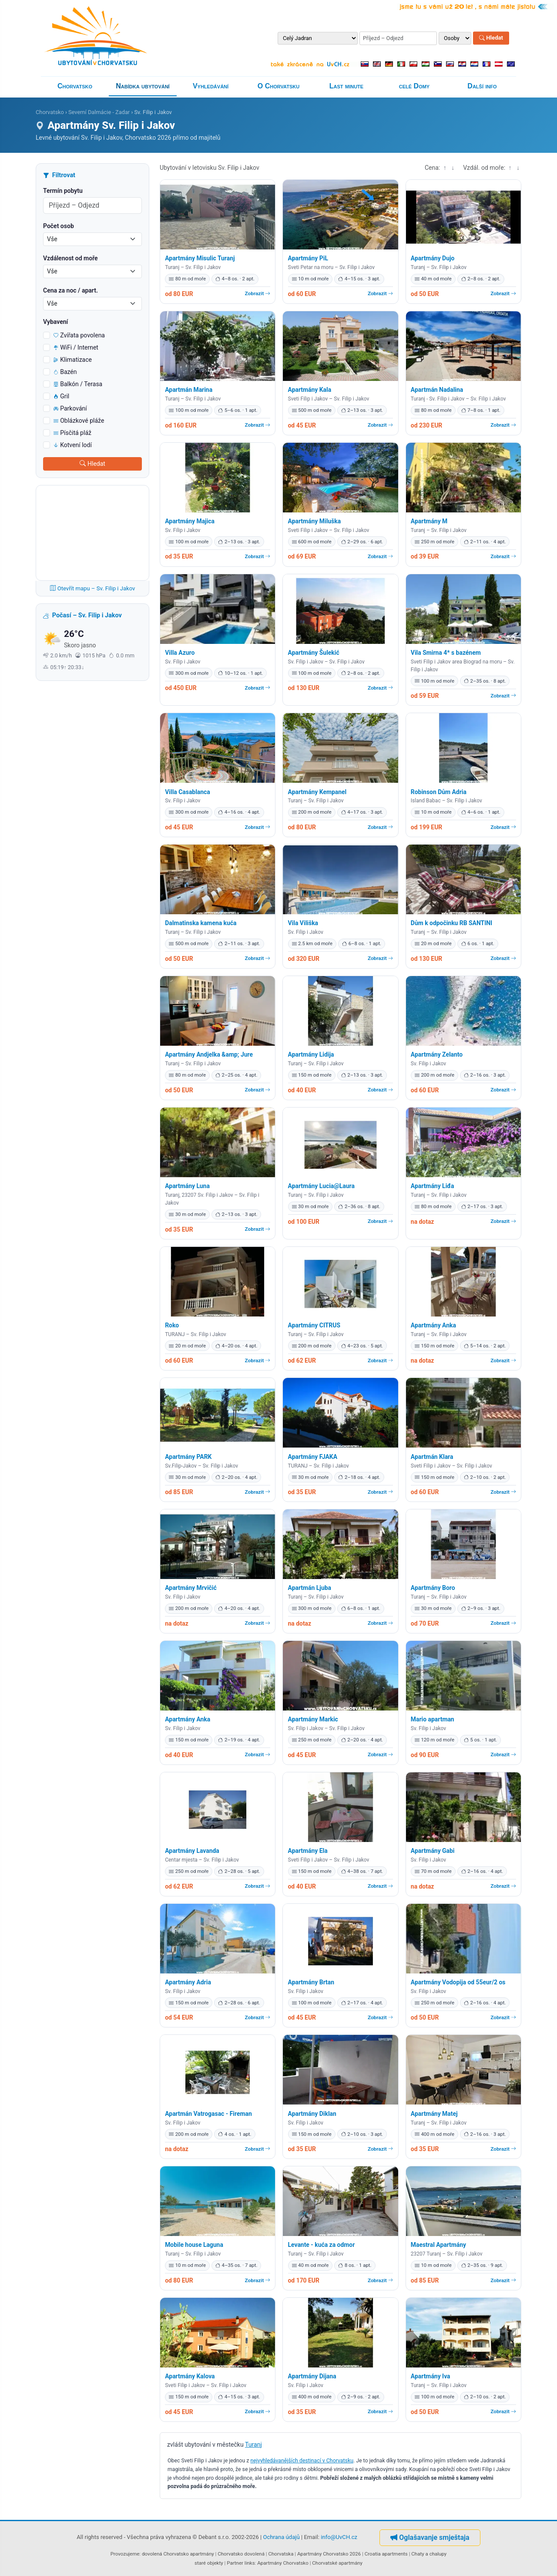 This screenshot has width=557, height=2576. What do you see at coordinates (241, 2554) in the screenshot?
I see `Chorvatsko dovolená` at bounding box center [241, 2554].